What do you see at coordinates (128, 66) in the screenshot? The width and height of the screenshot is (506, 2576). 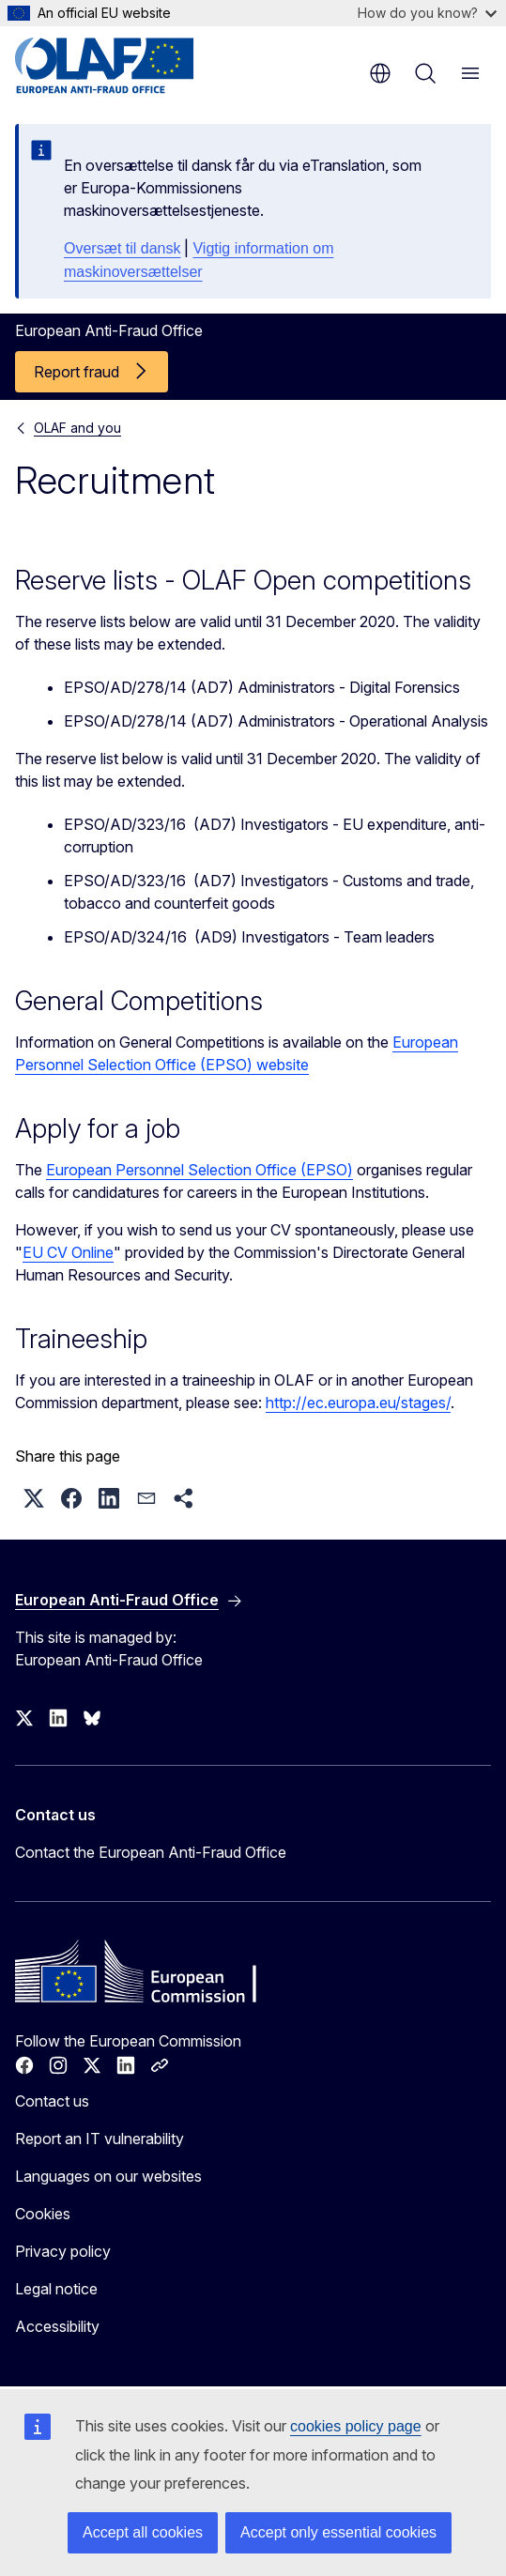 I see `[Home - European Anti-Fraud Office]` at bounding box center [128, 66].